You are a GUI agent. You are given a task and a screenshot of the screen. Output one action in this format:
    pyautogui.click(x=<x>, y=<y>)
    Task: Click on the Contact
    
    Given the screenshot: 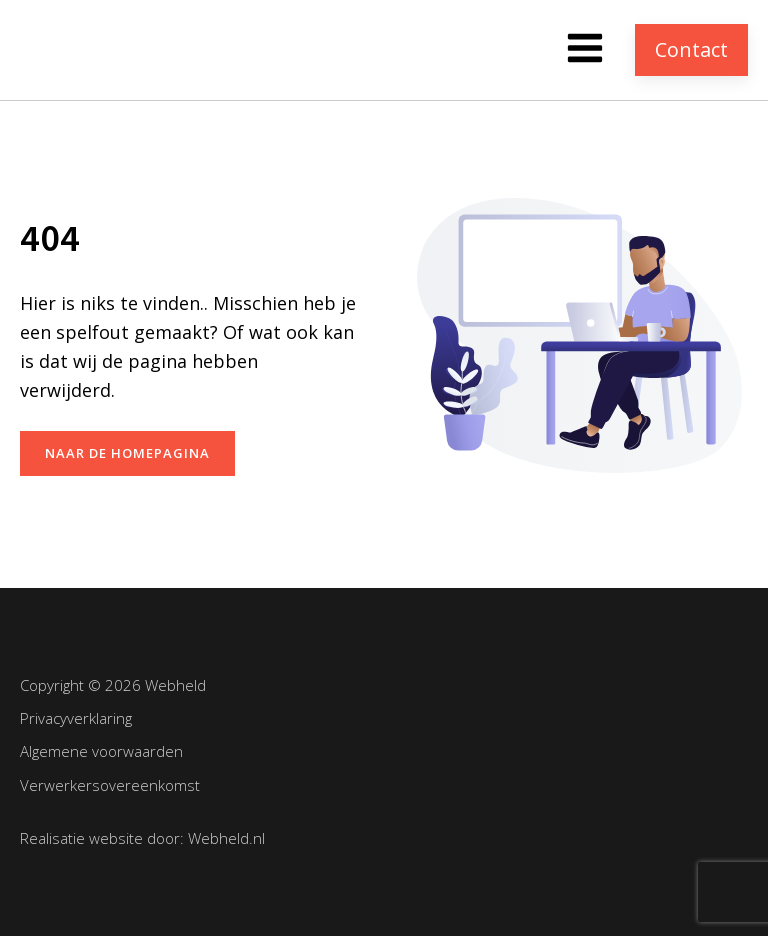 What is the action you would take?
    pyautogui.click(x=691, y=49)
    